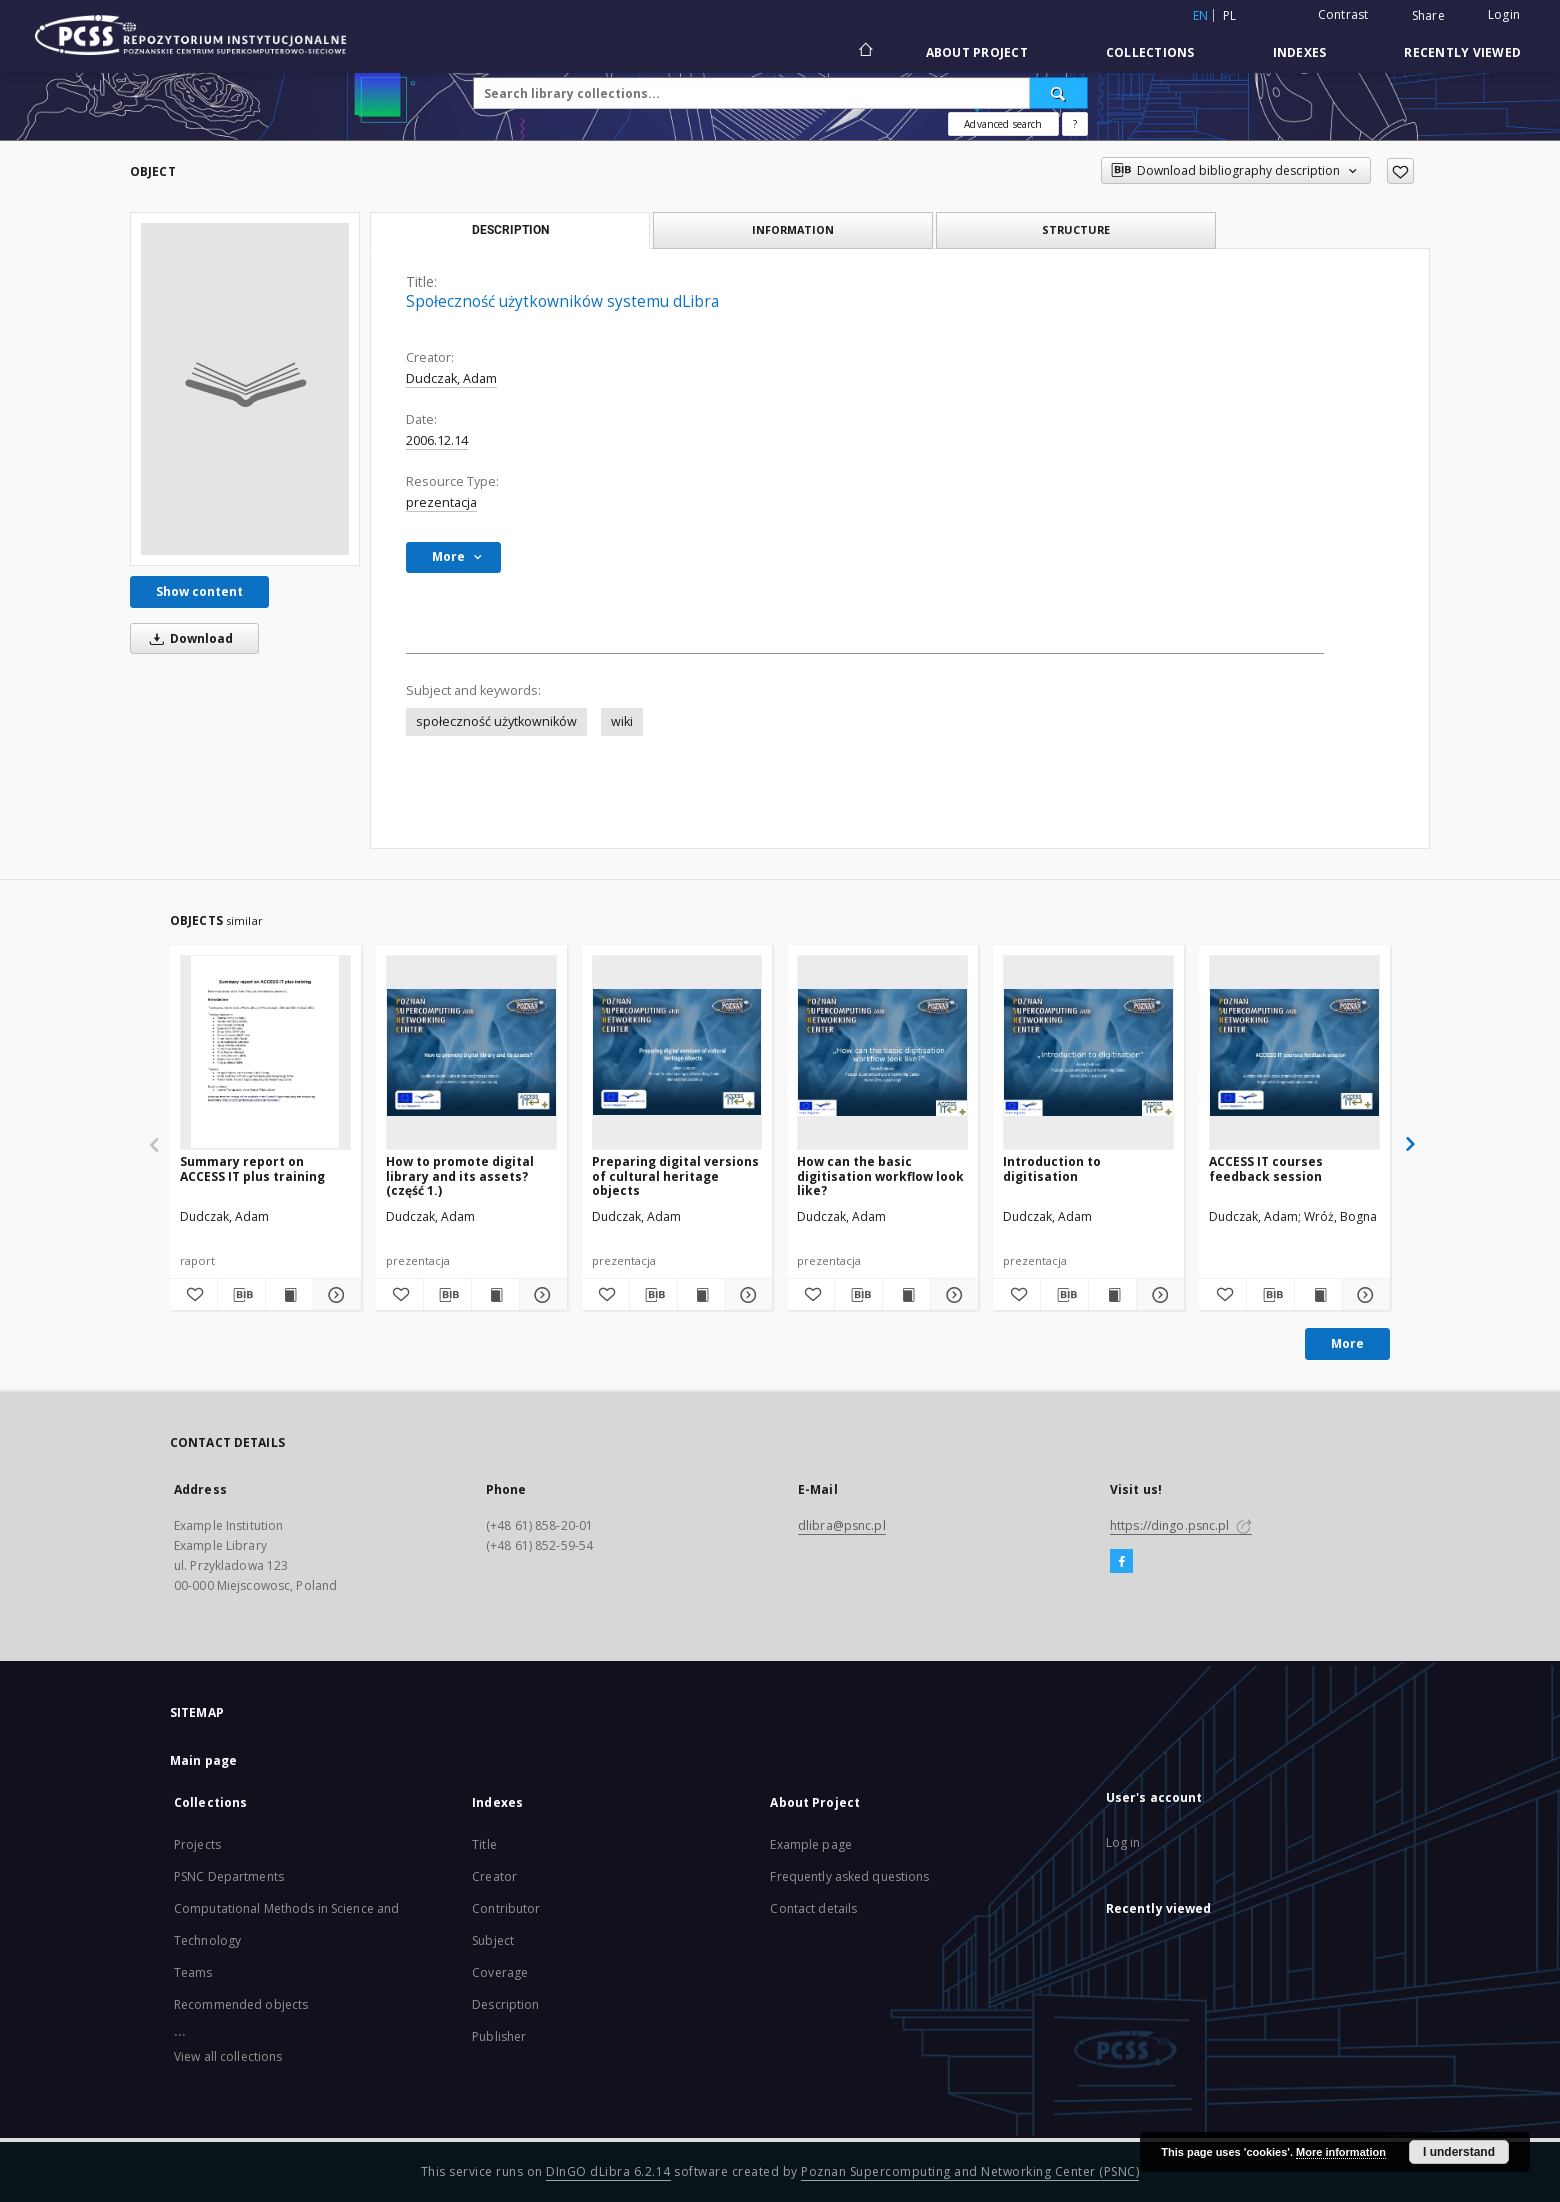 This screenshot has width=1560, height=2202. What do you see at coordinates (197, 1844) in the screenshot?
I see `Projects` at bounding box center [197, 1844].